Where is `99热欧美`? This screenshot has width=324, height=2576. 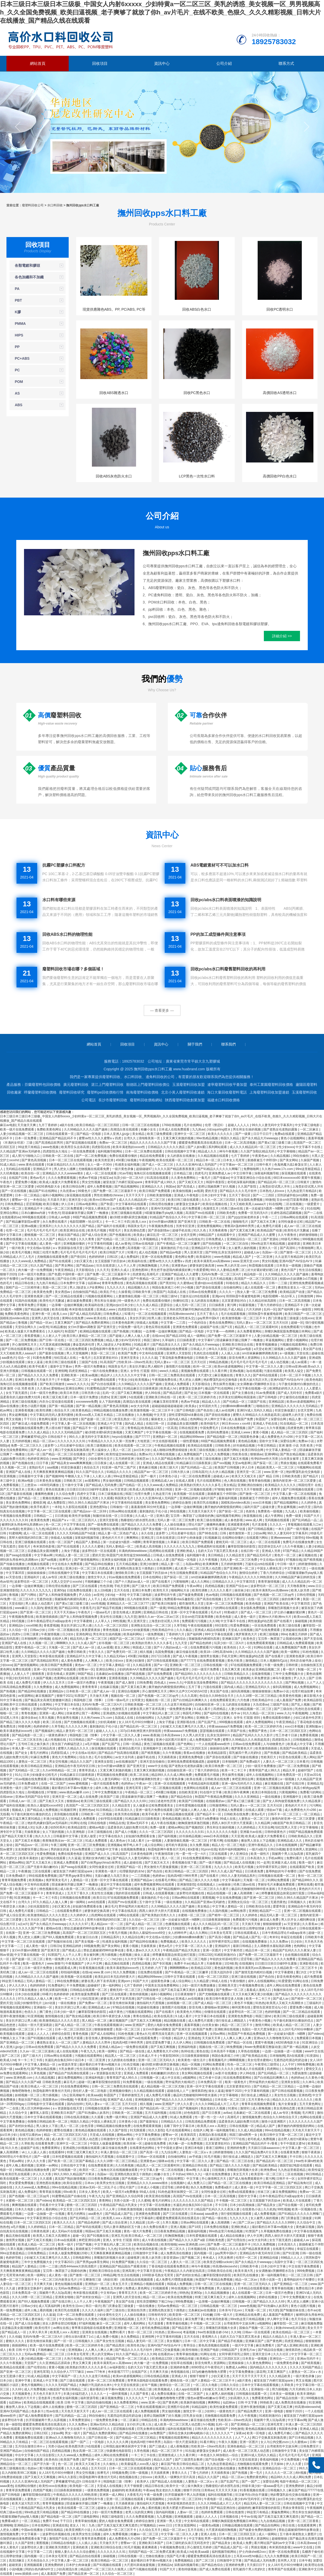 99热欧美 is located at coordinates (266, 2402).